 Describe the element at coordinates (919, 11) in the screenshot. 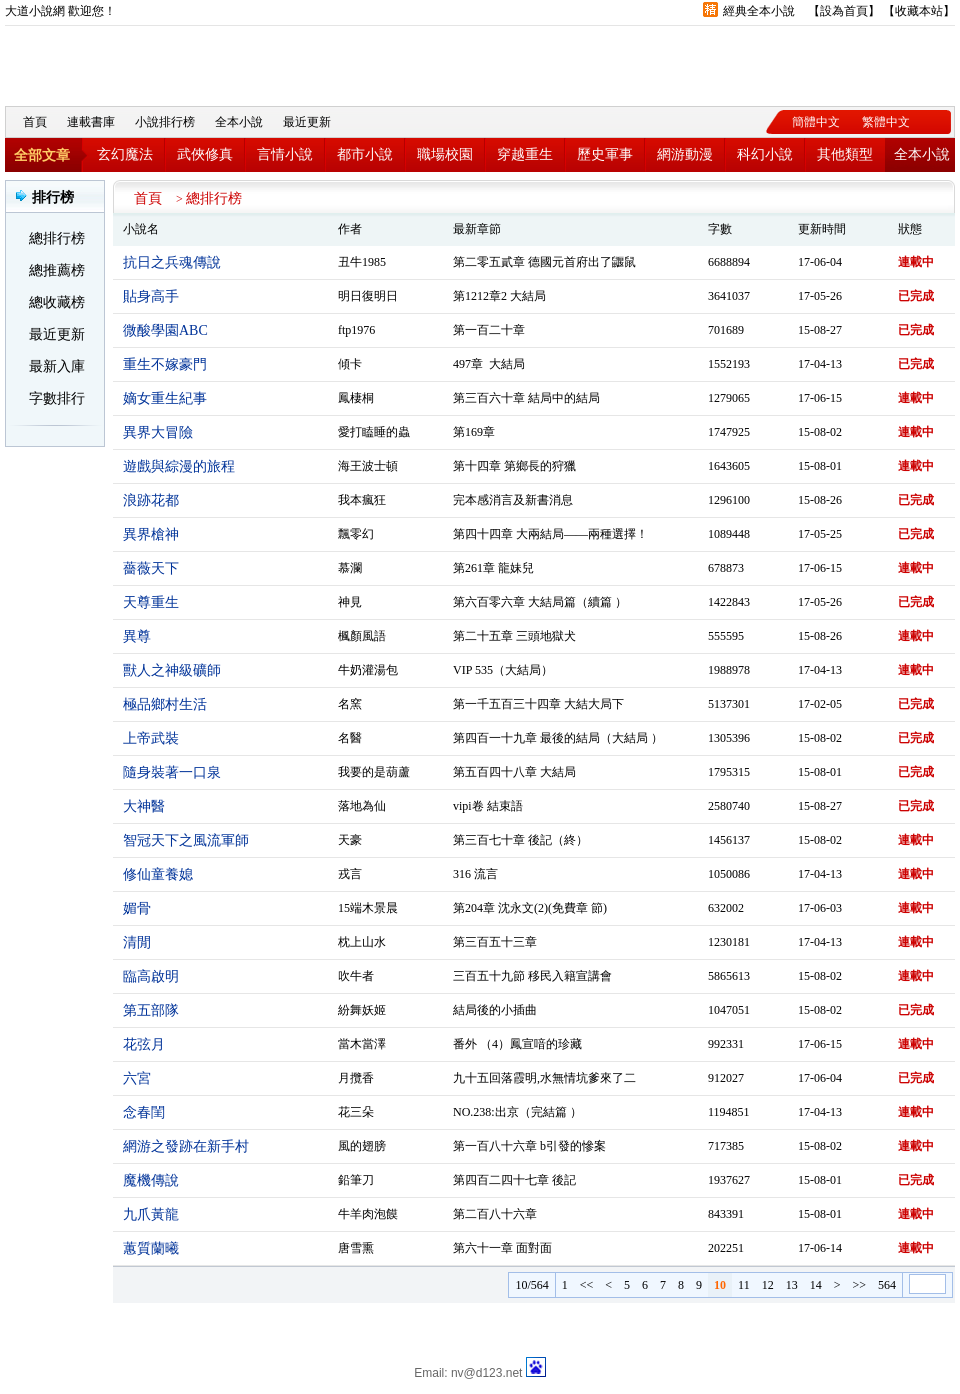

I see `收藏本站` at that location.